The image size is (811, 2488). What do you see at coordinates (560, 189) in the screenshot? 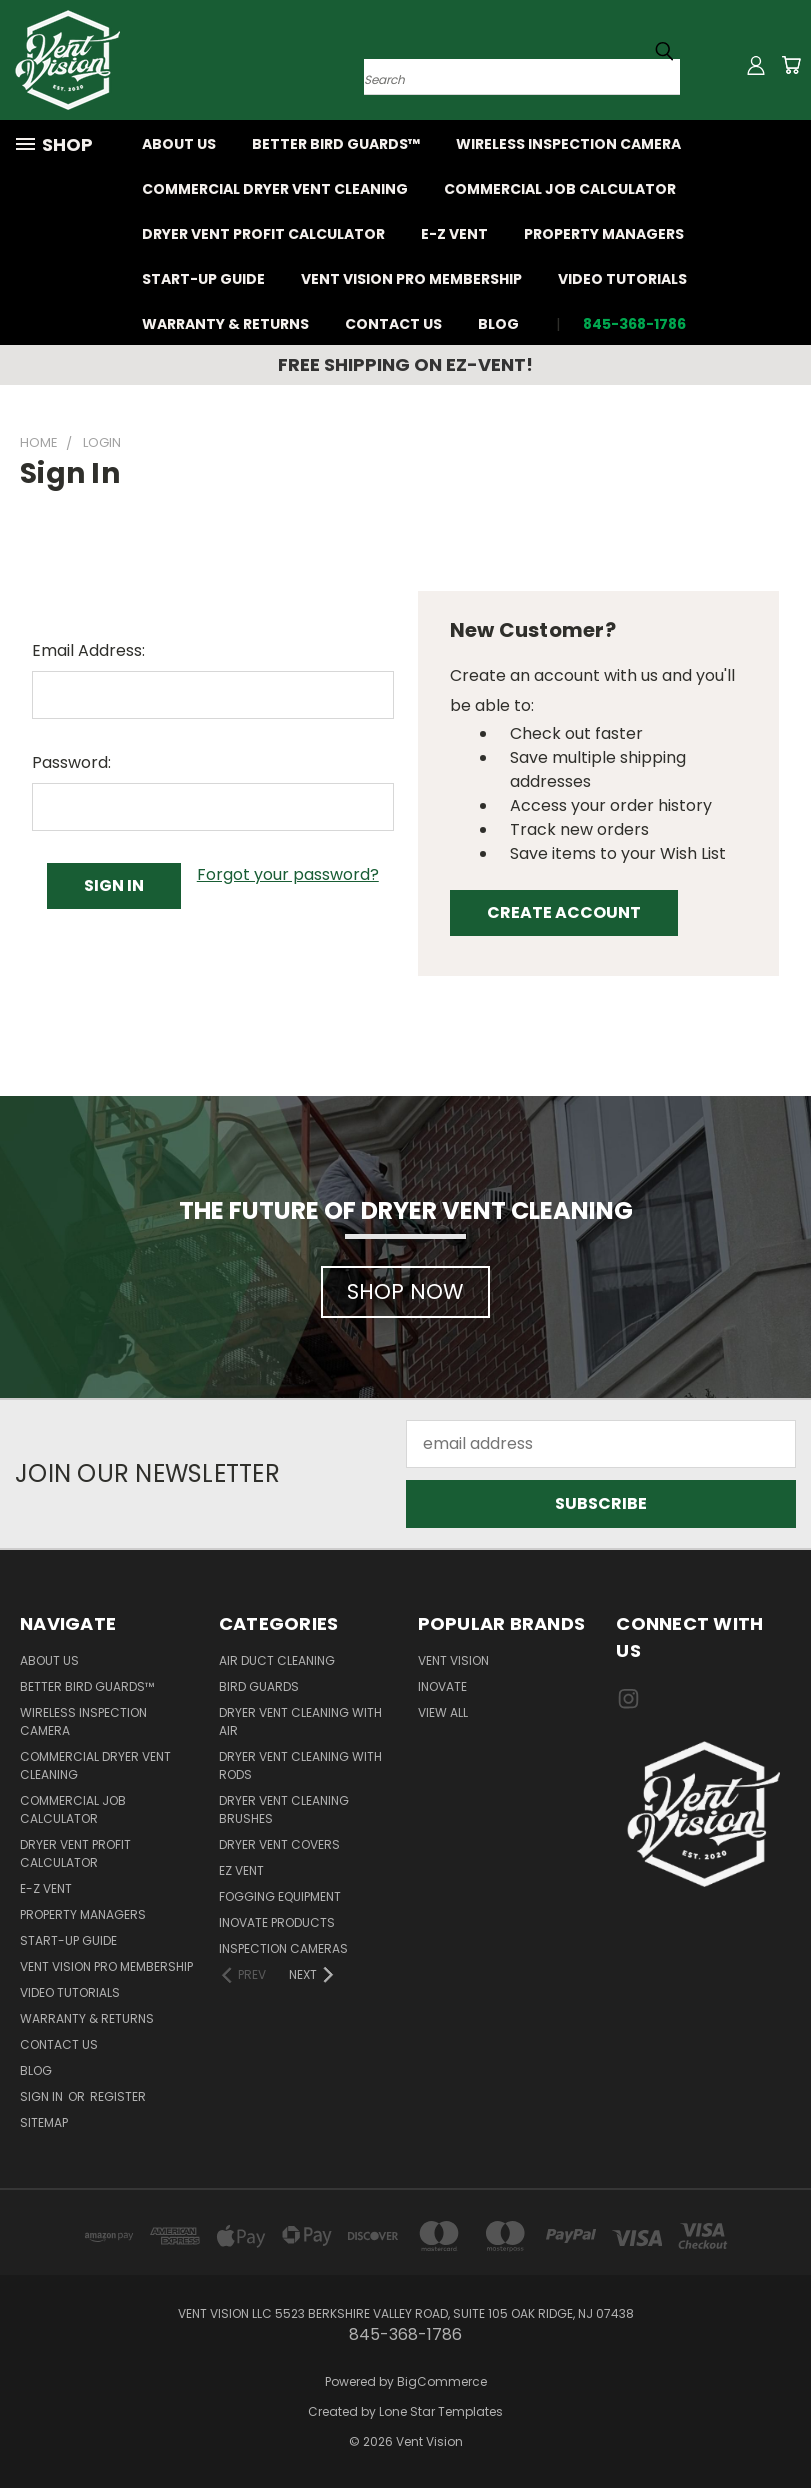
I see `Commercial job calculator` at bounding box center [560, 189].